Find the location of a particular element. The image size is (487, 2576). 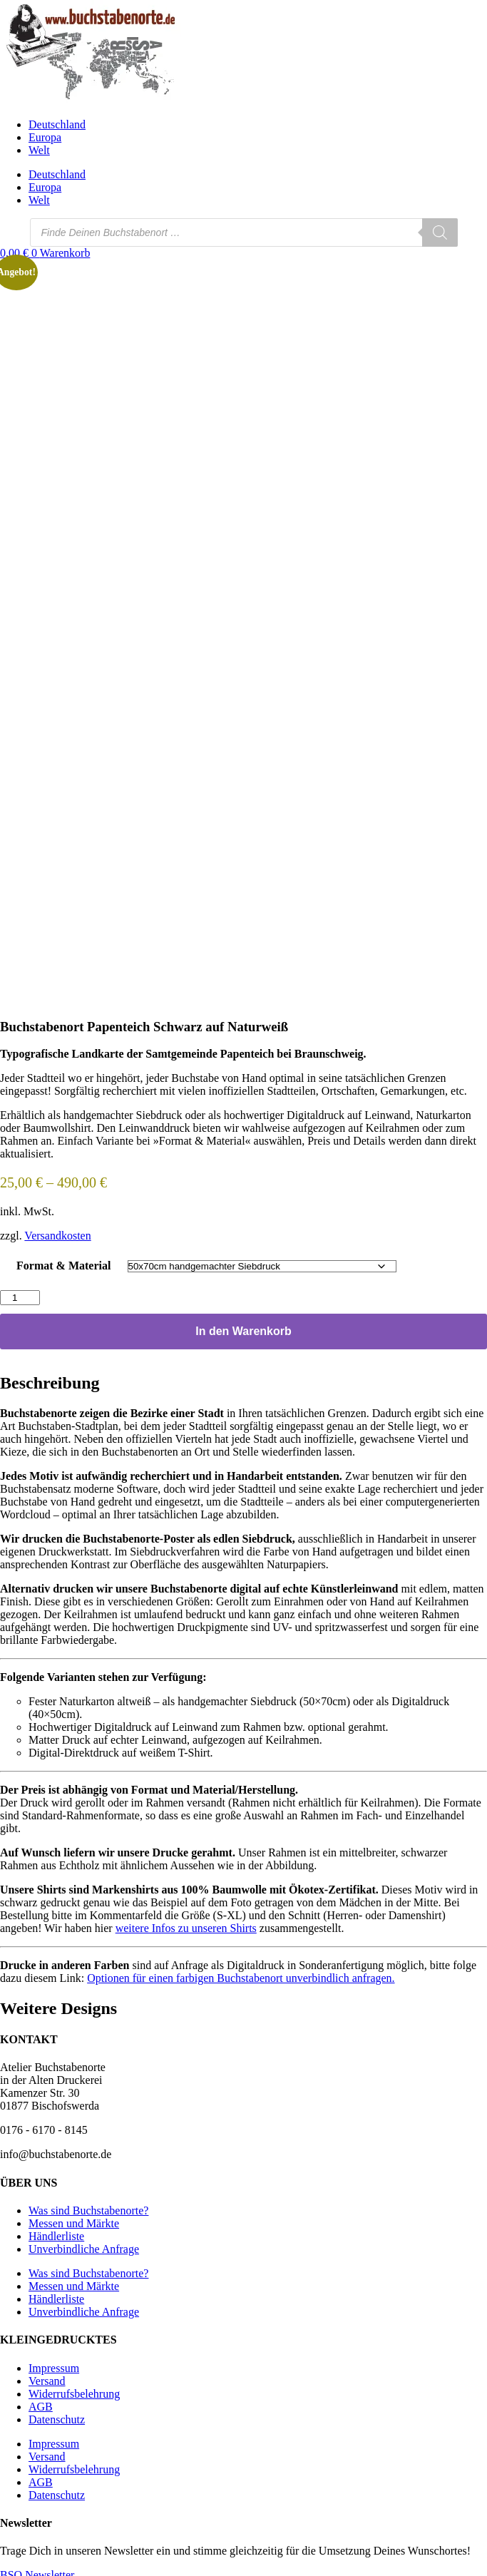

Widerrufsbelehrung is located at coordinates (74, 2388).